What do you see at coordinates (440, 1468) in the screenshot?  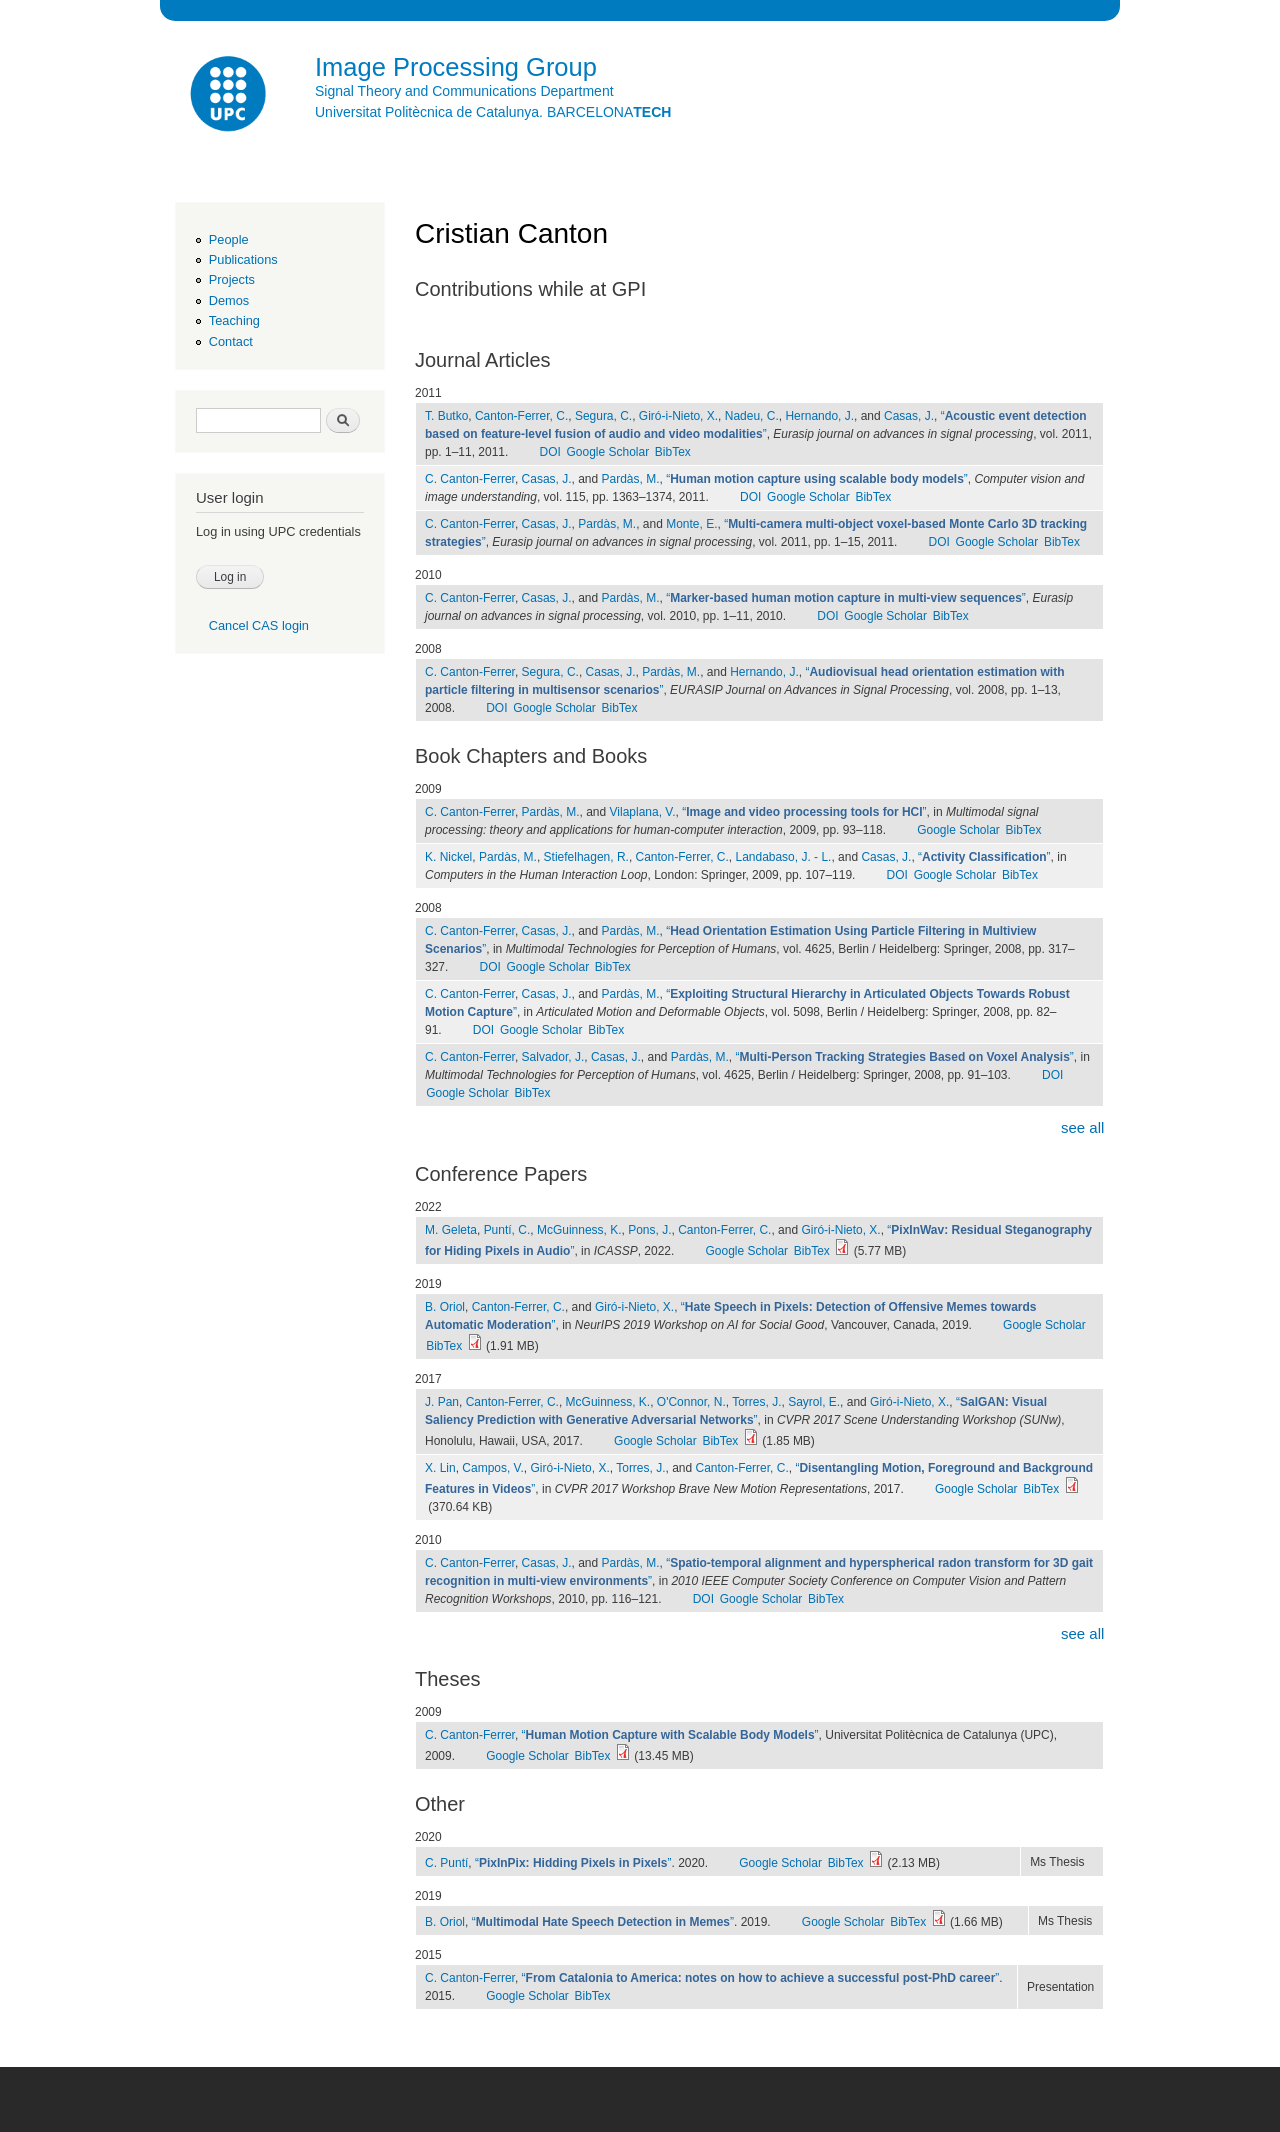 I see `X. Lin` at bounding box center [440, 1468].